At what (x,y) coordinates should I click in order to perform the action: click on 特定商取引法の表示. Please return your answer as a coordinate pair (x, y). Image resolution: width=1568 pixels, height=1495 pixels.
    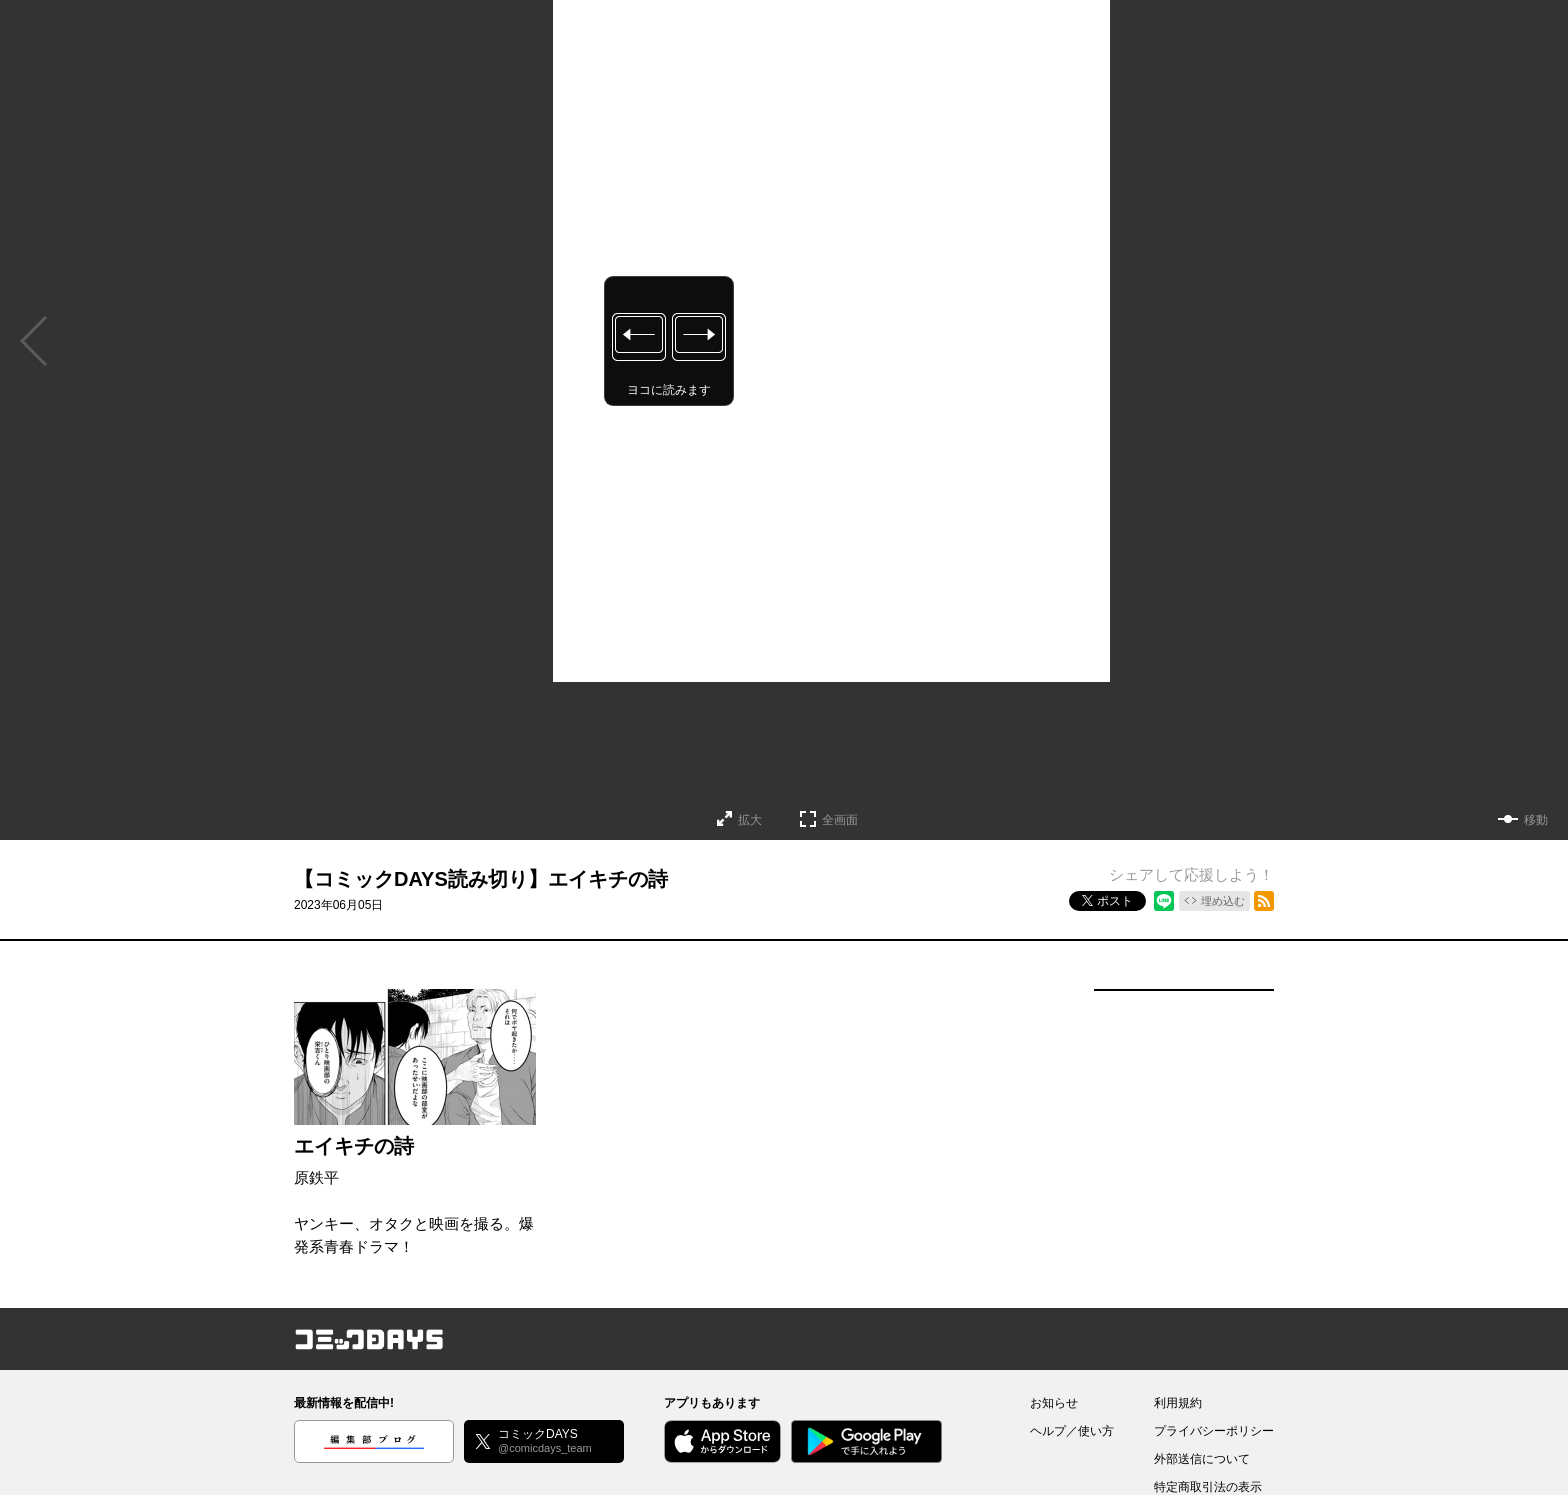
    Looking at the image, I should click on (1208, 1487).